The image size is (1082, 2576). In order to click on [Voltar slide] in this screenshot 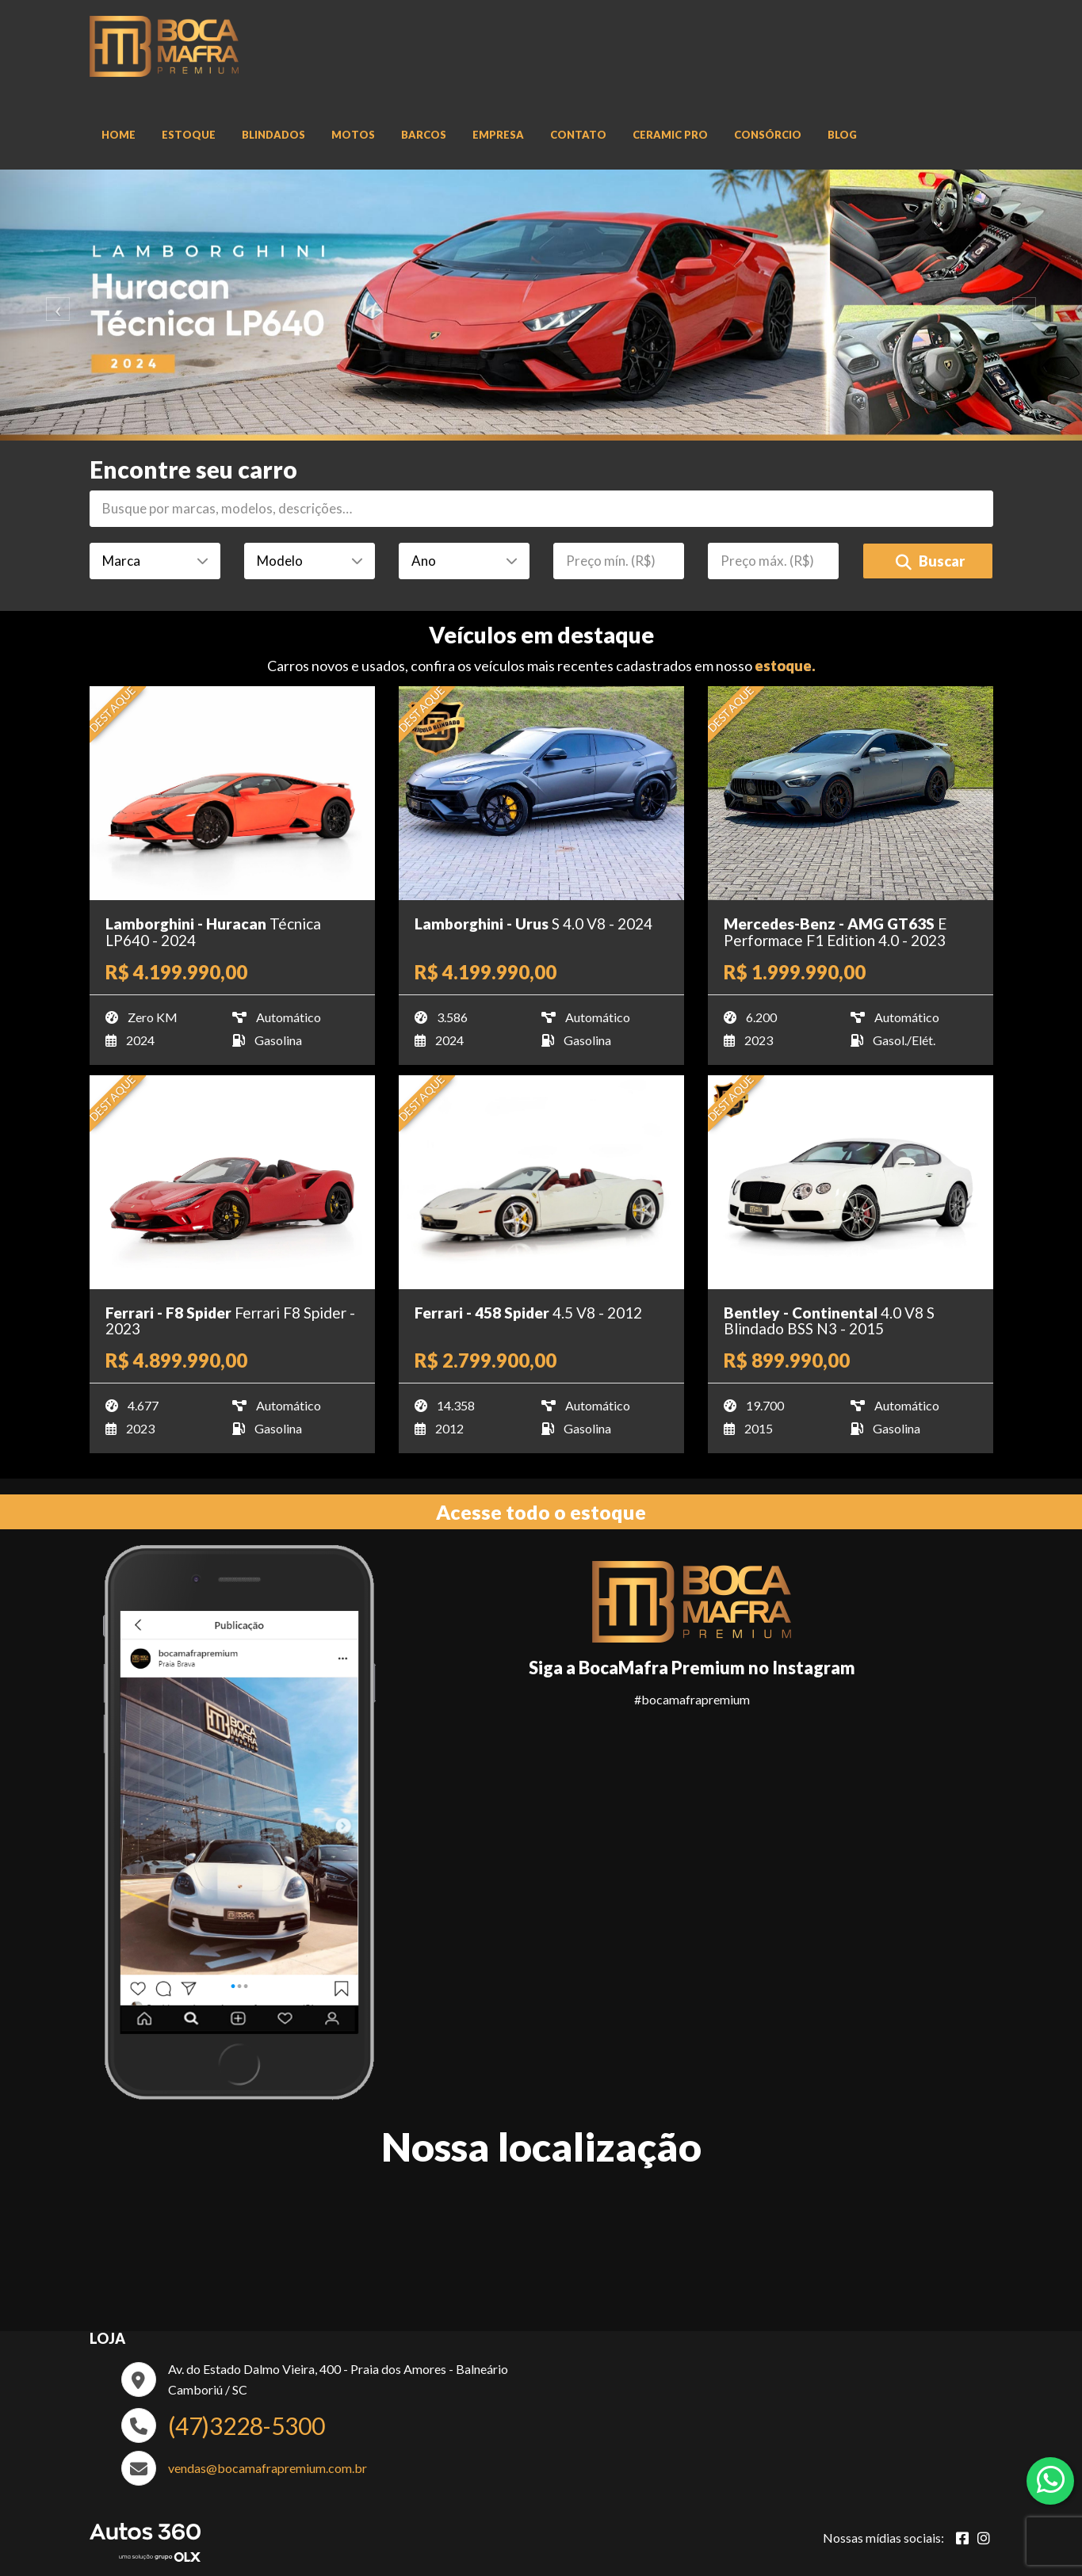, I will do `click(54, 305)`.